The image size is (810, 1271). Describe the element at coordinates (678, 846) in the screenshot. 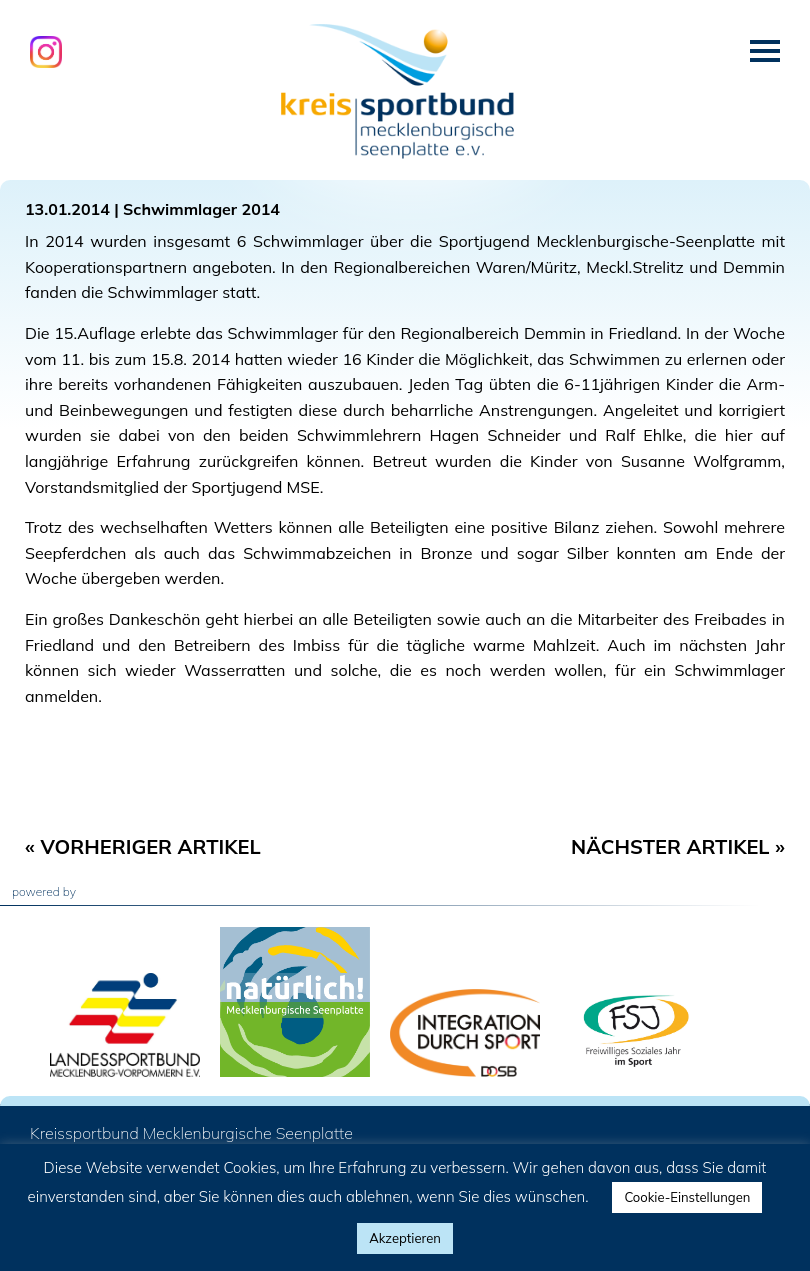

I see `Nächster Artikel »` at that location.